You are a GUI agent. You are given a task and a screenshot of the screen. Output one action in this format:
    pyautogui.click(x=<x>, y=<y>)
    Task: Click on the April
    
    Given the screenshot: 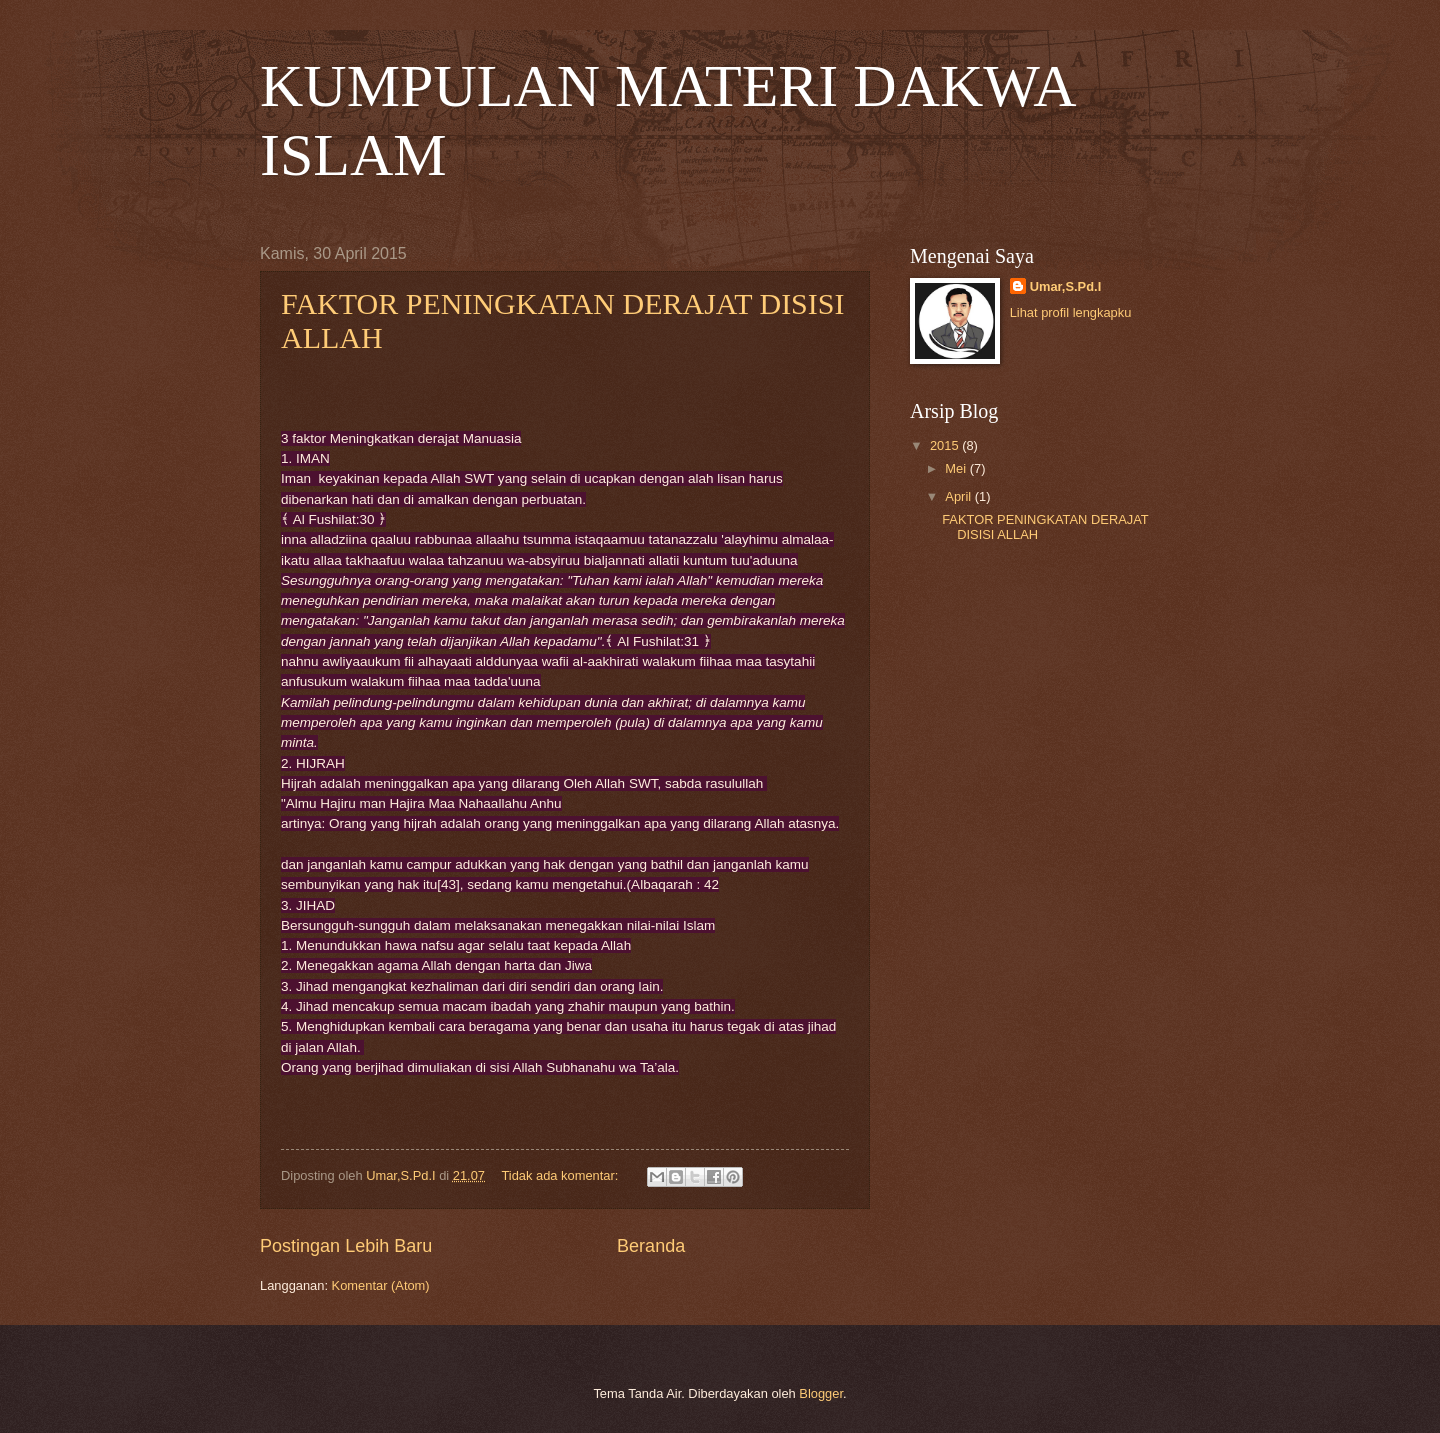 What is the action you would take?
    pyautogui.click(x=959, y=496)
    